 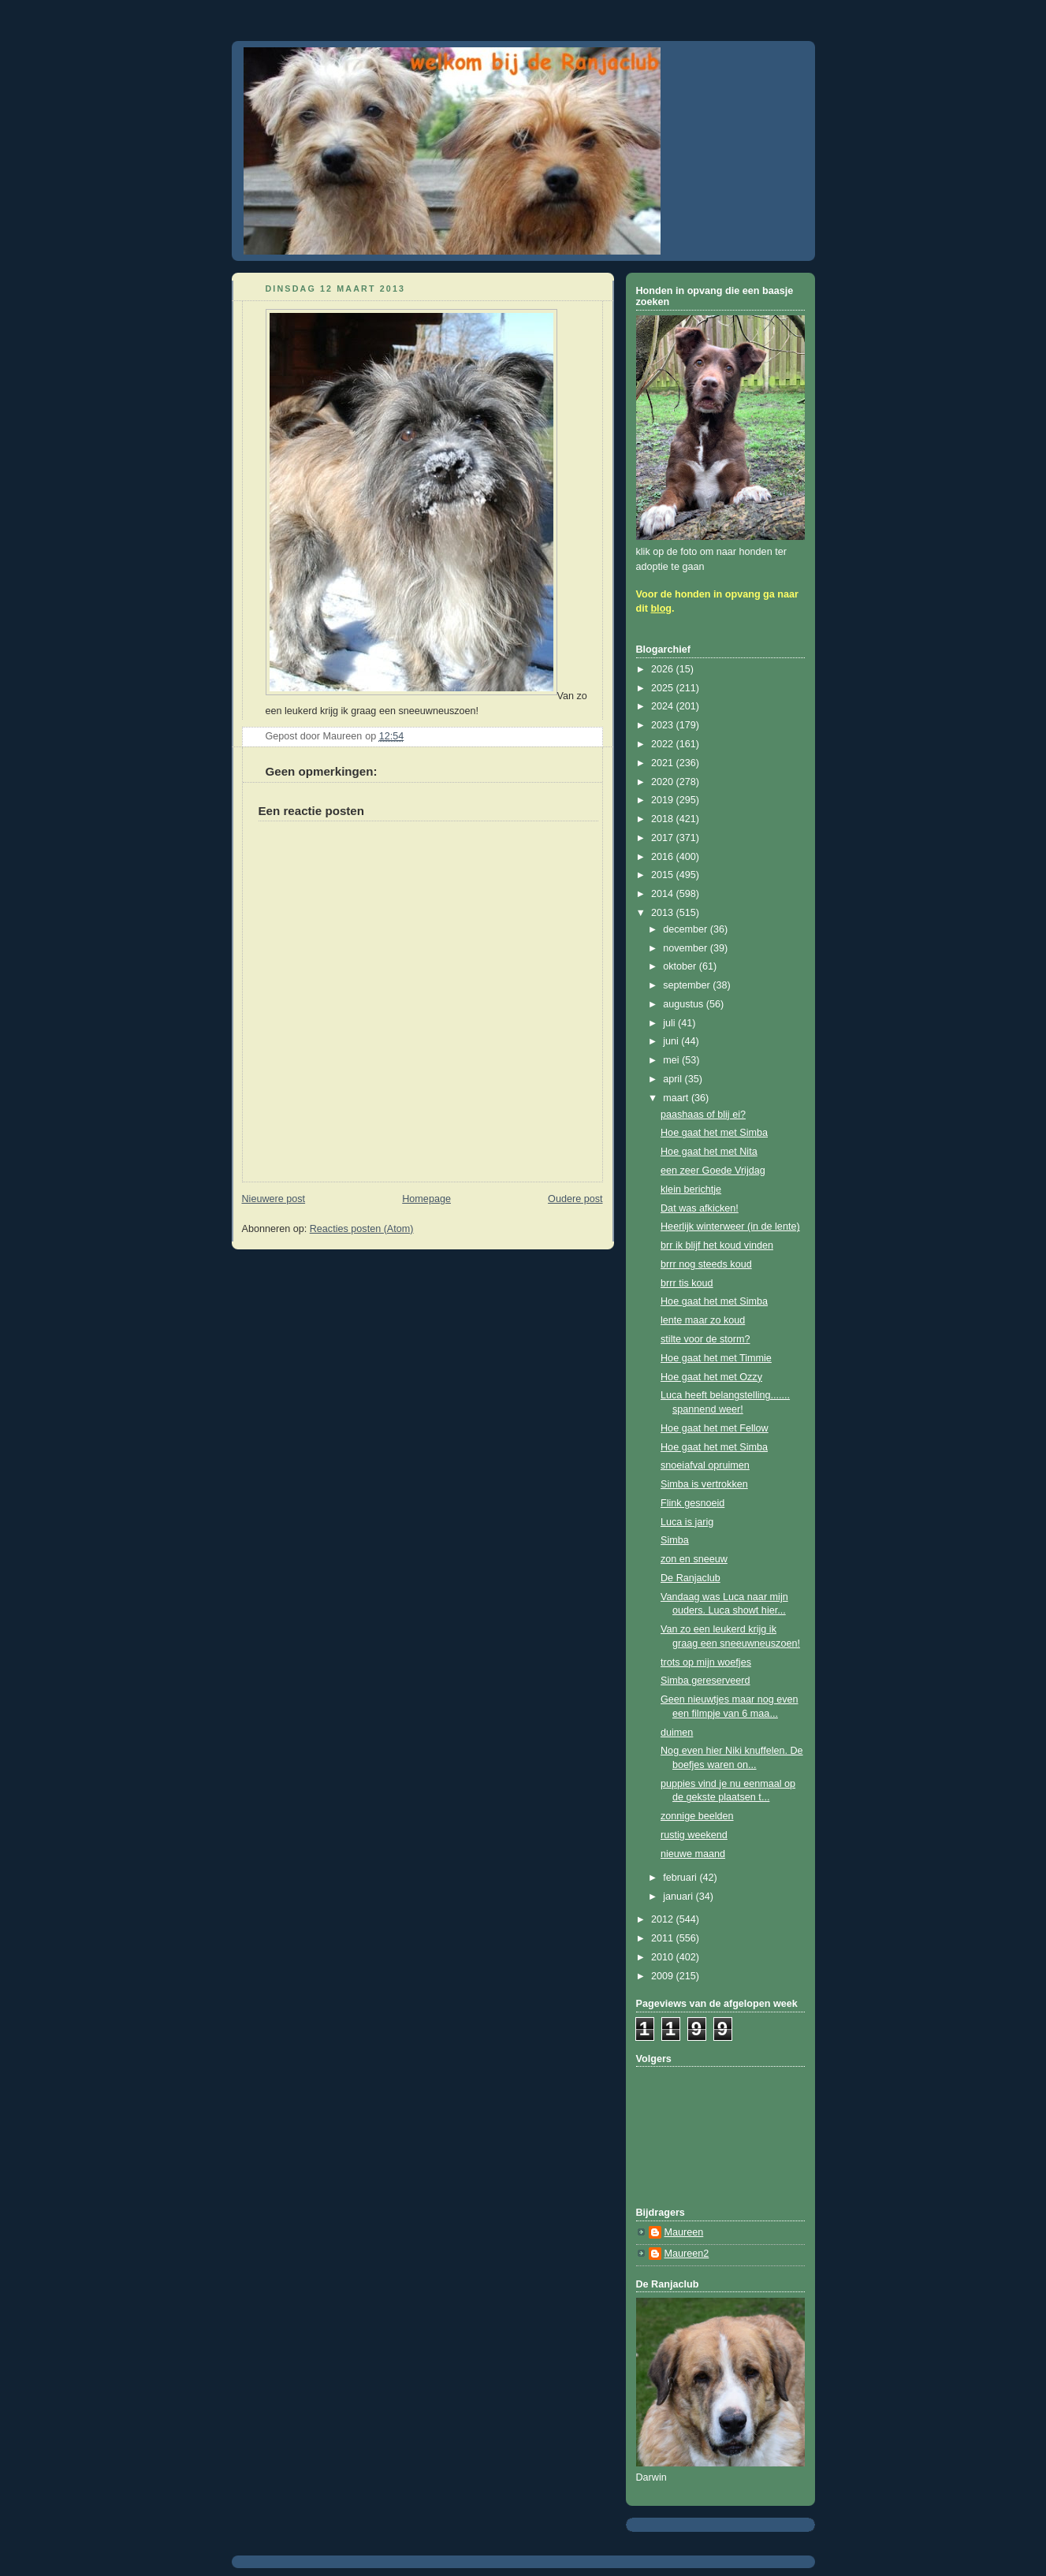 I want to click on Dat was afkicken!, so click(x=700, y=1208).